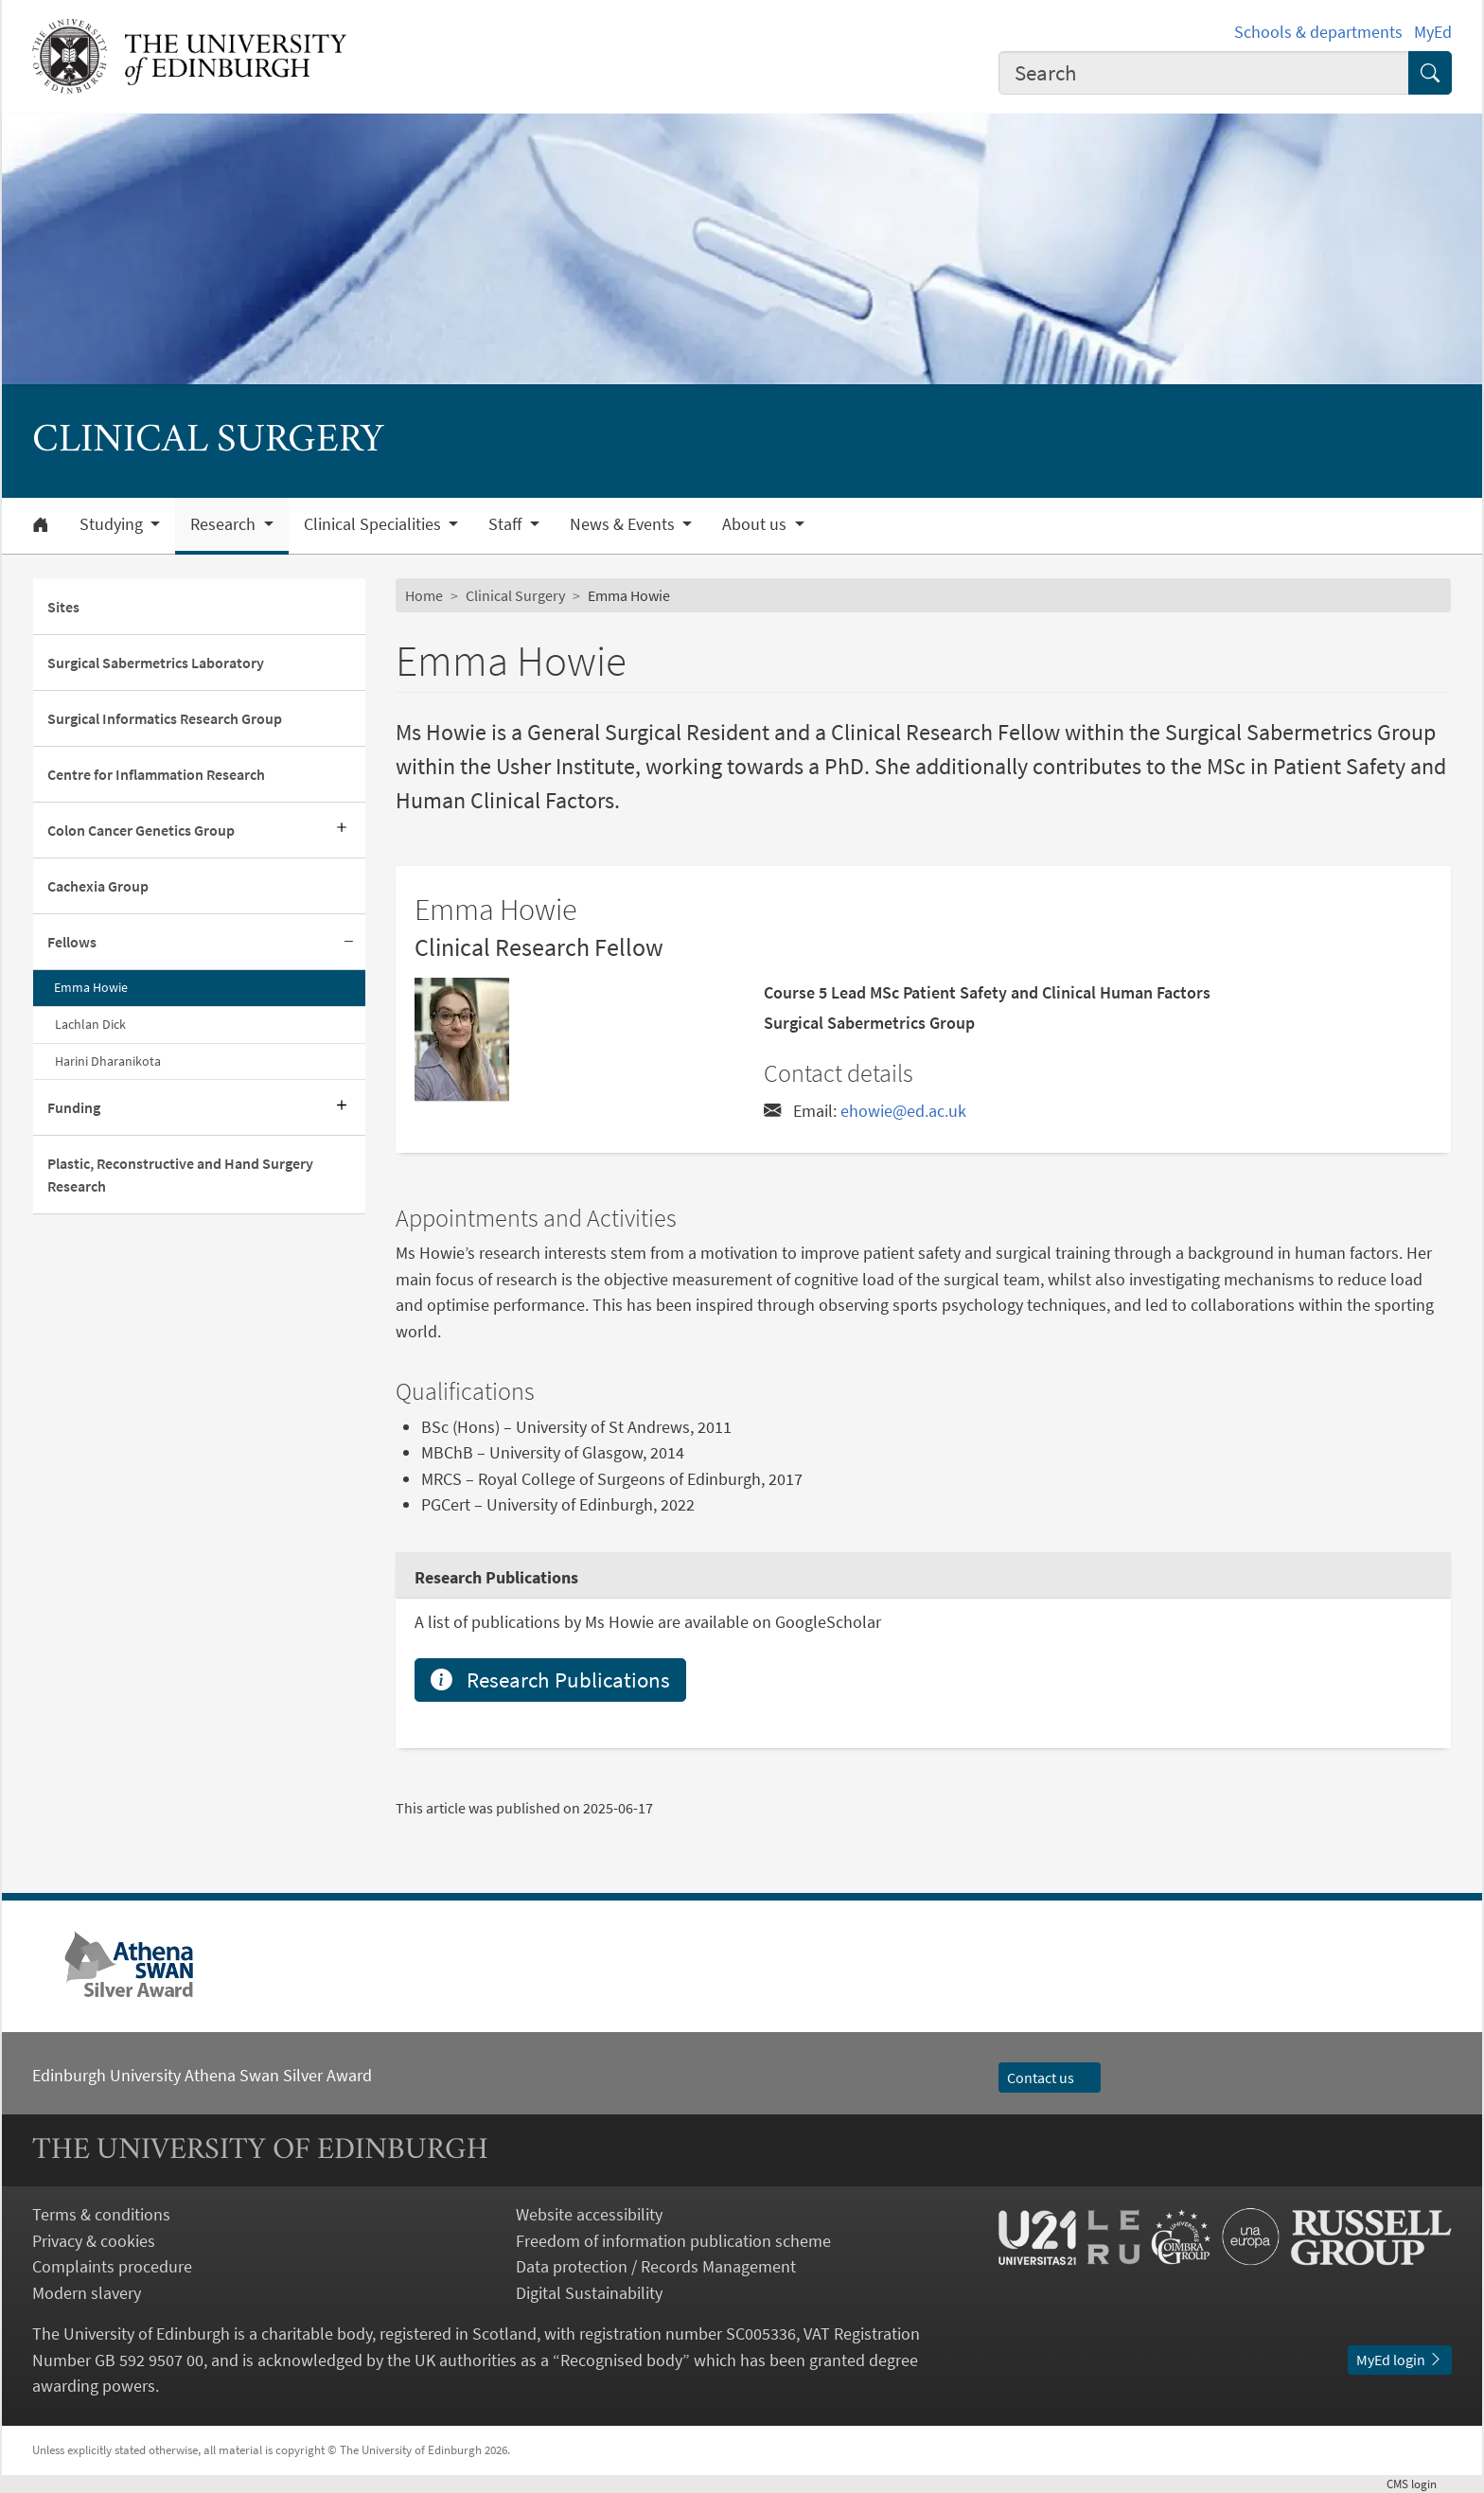 Image resolution: width=1484 pixels, height=2493 pixels. Describe the element at coordinates (1049, 2077) in the screenshot. I see `Contact us` at that location.